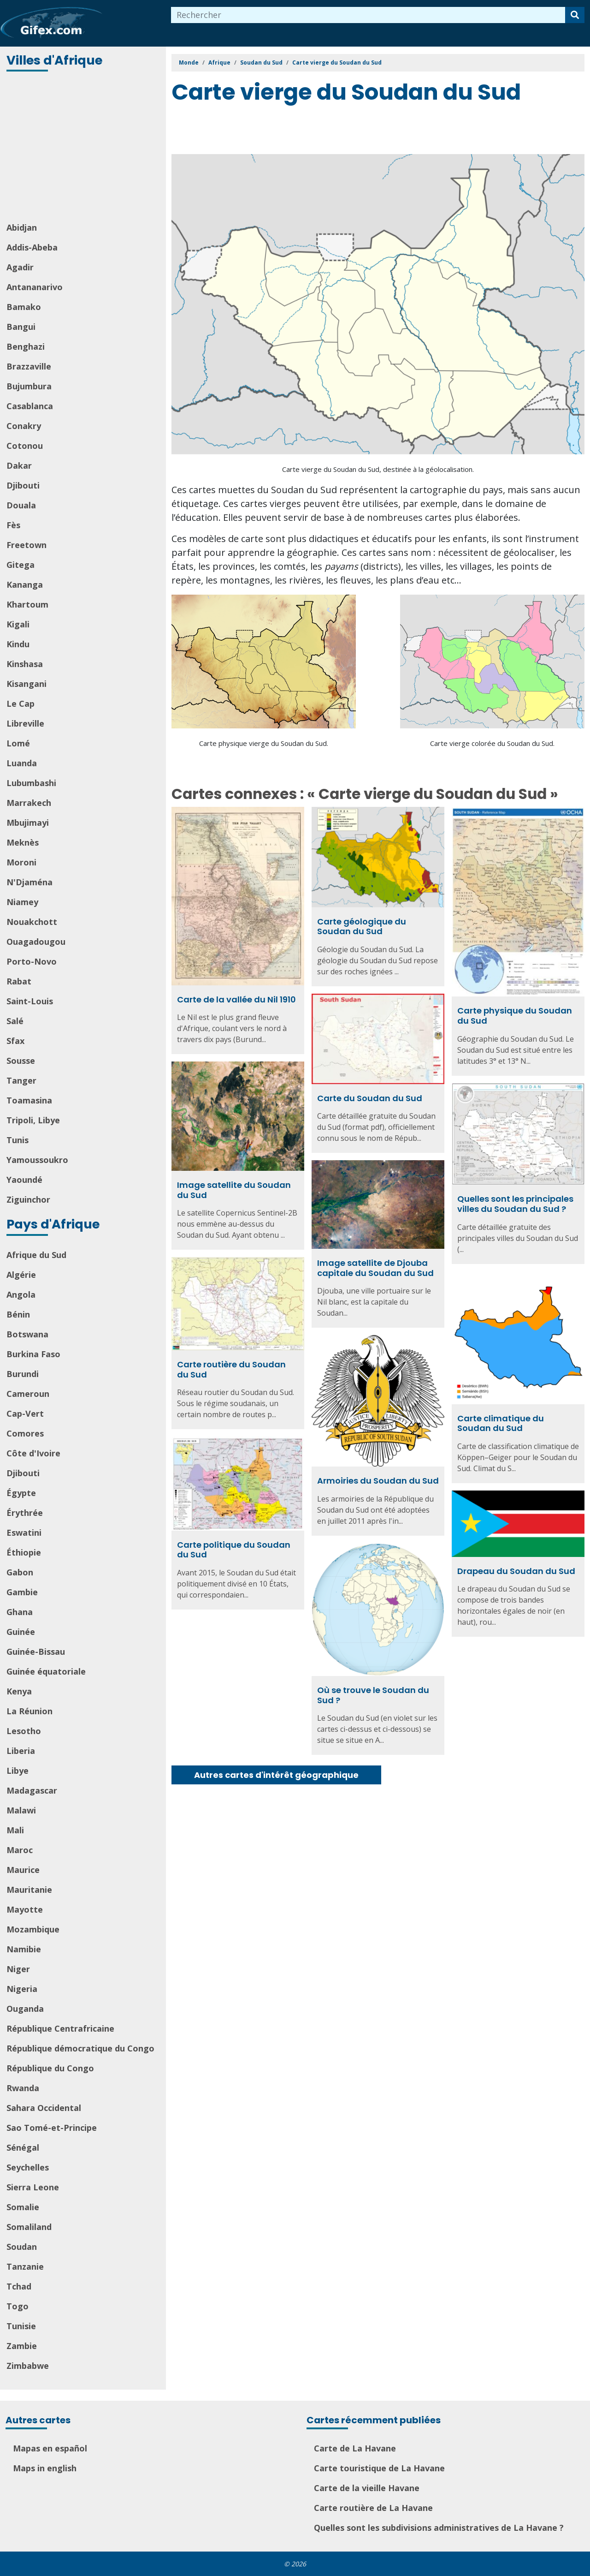 Image resolution: width=590 pixels, height=2576 pixels. I want to click on Carte vierge colorée du Soudan du Sud., so click(492, 743).